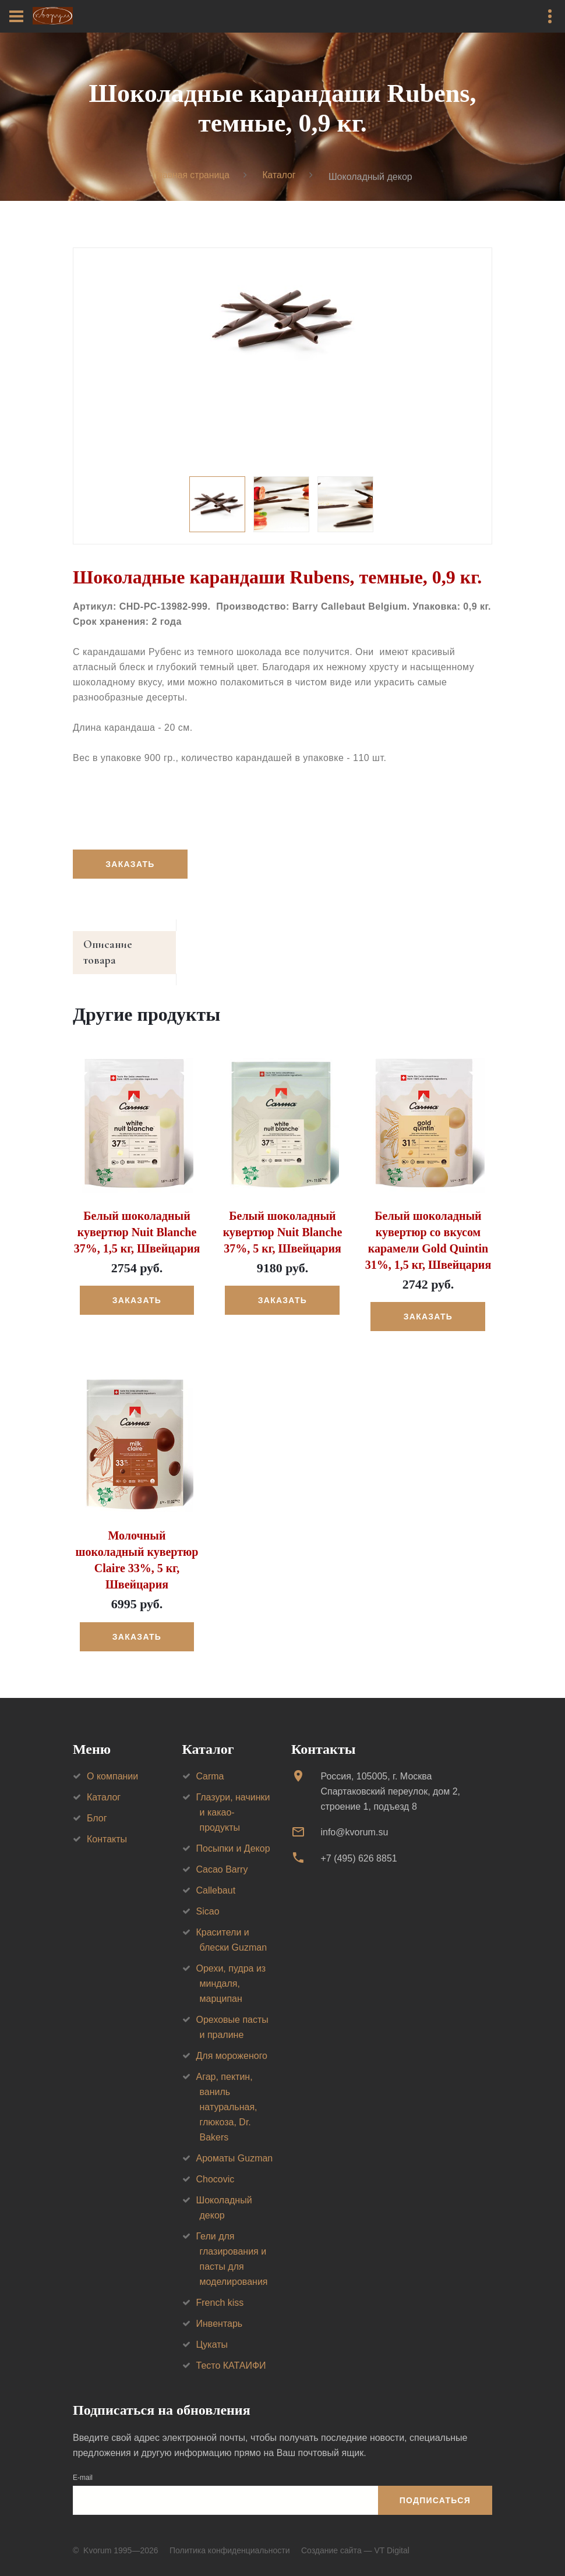 The image size is (565, 2576). What do you see at coordinates (212, 2331) in the screenshot?
I see `Цукаты` at bounding box center [212, 2331].